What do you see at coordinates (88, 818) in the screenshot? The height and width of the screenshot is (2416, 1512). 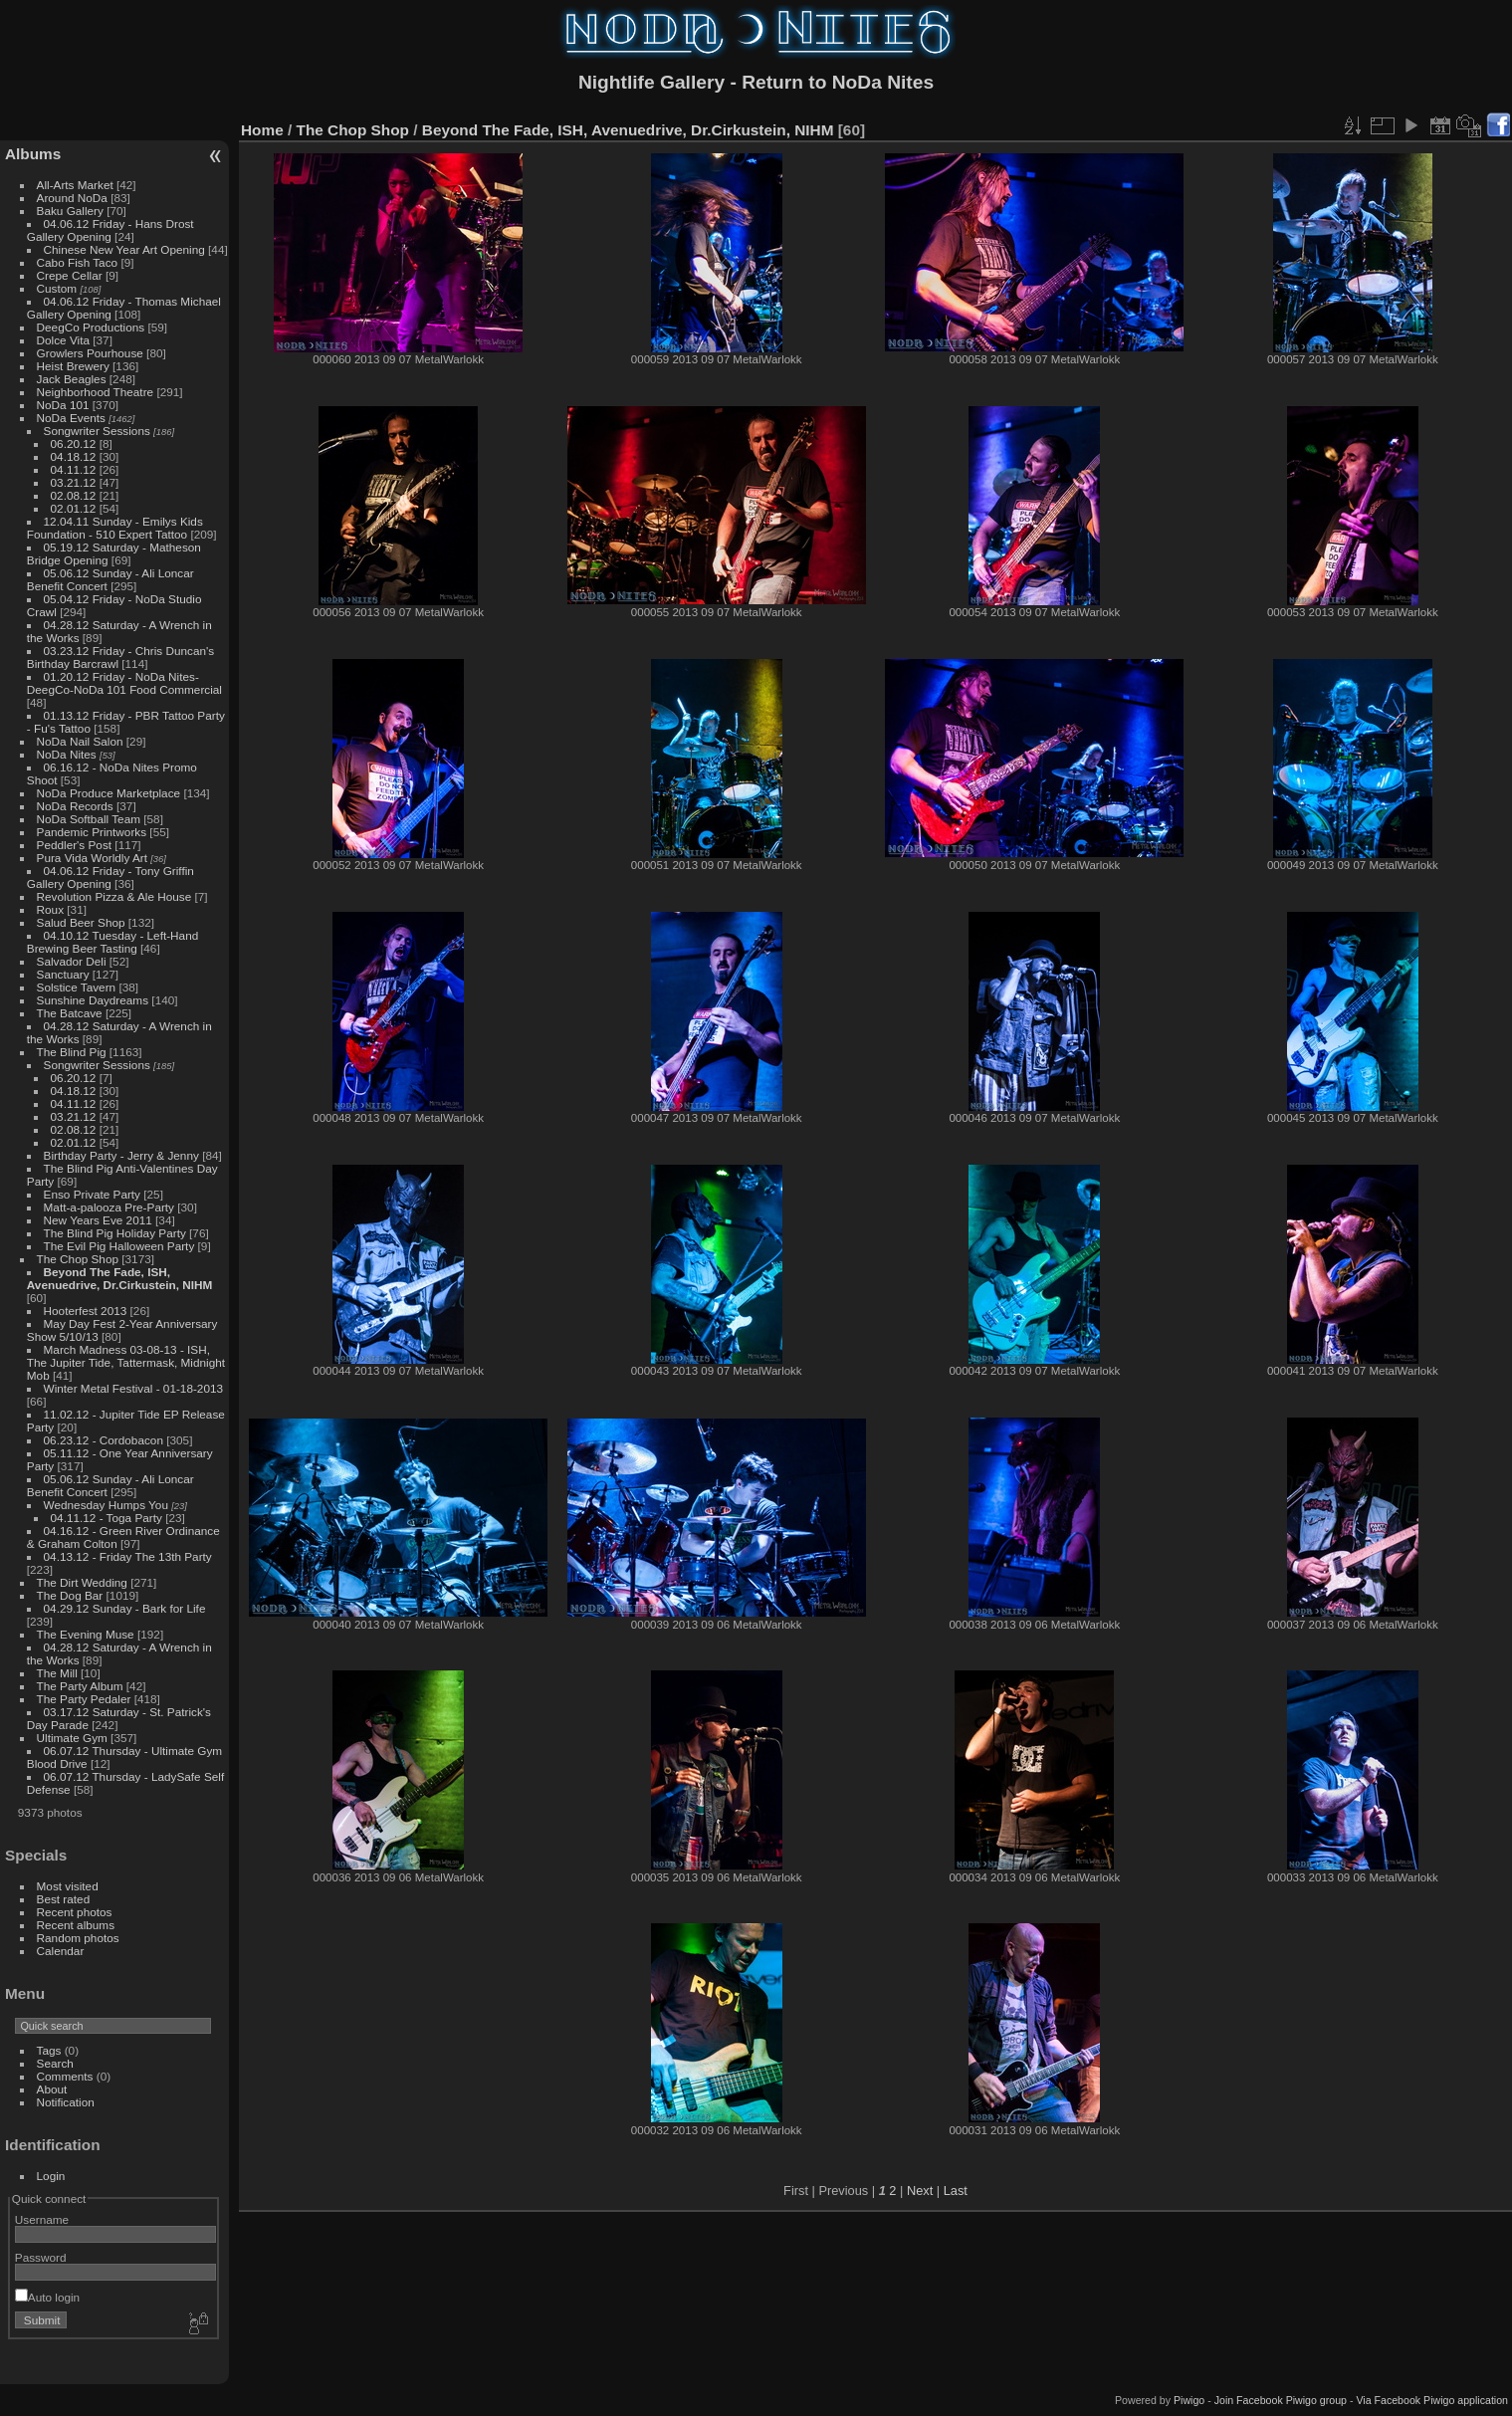 I see `NoDa Softball Team` at bounding box center [88, 818].